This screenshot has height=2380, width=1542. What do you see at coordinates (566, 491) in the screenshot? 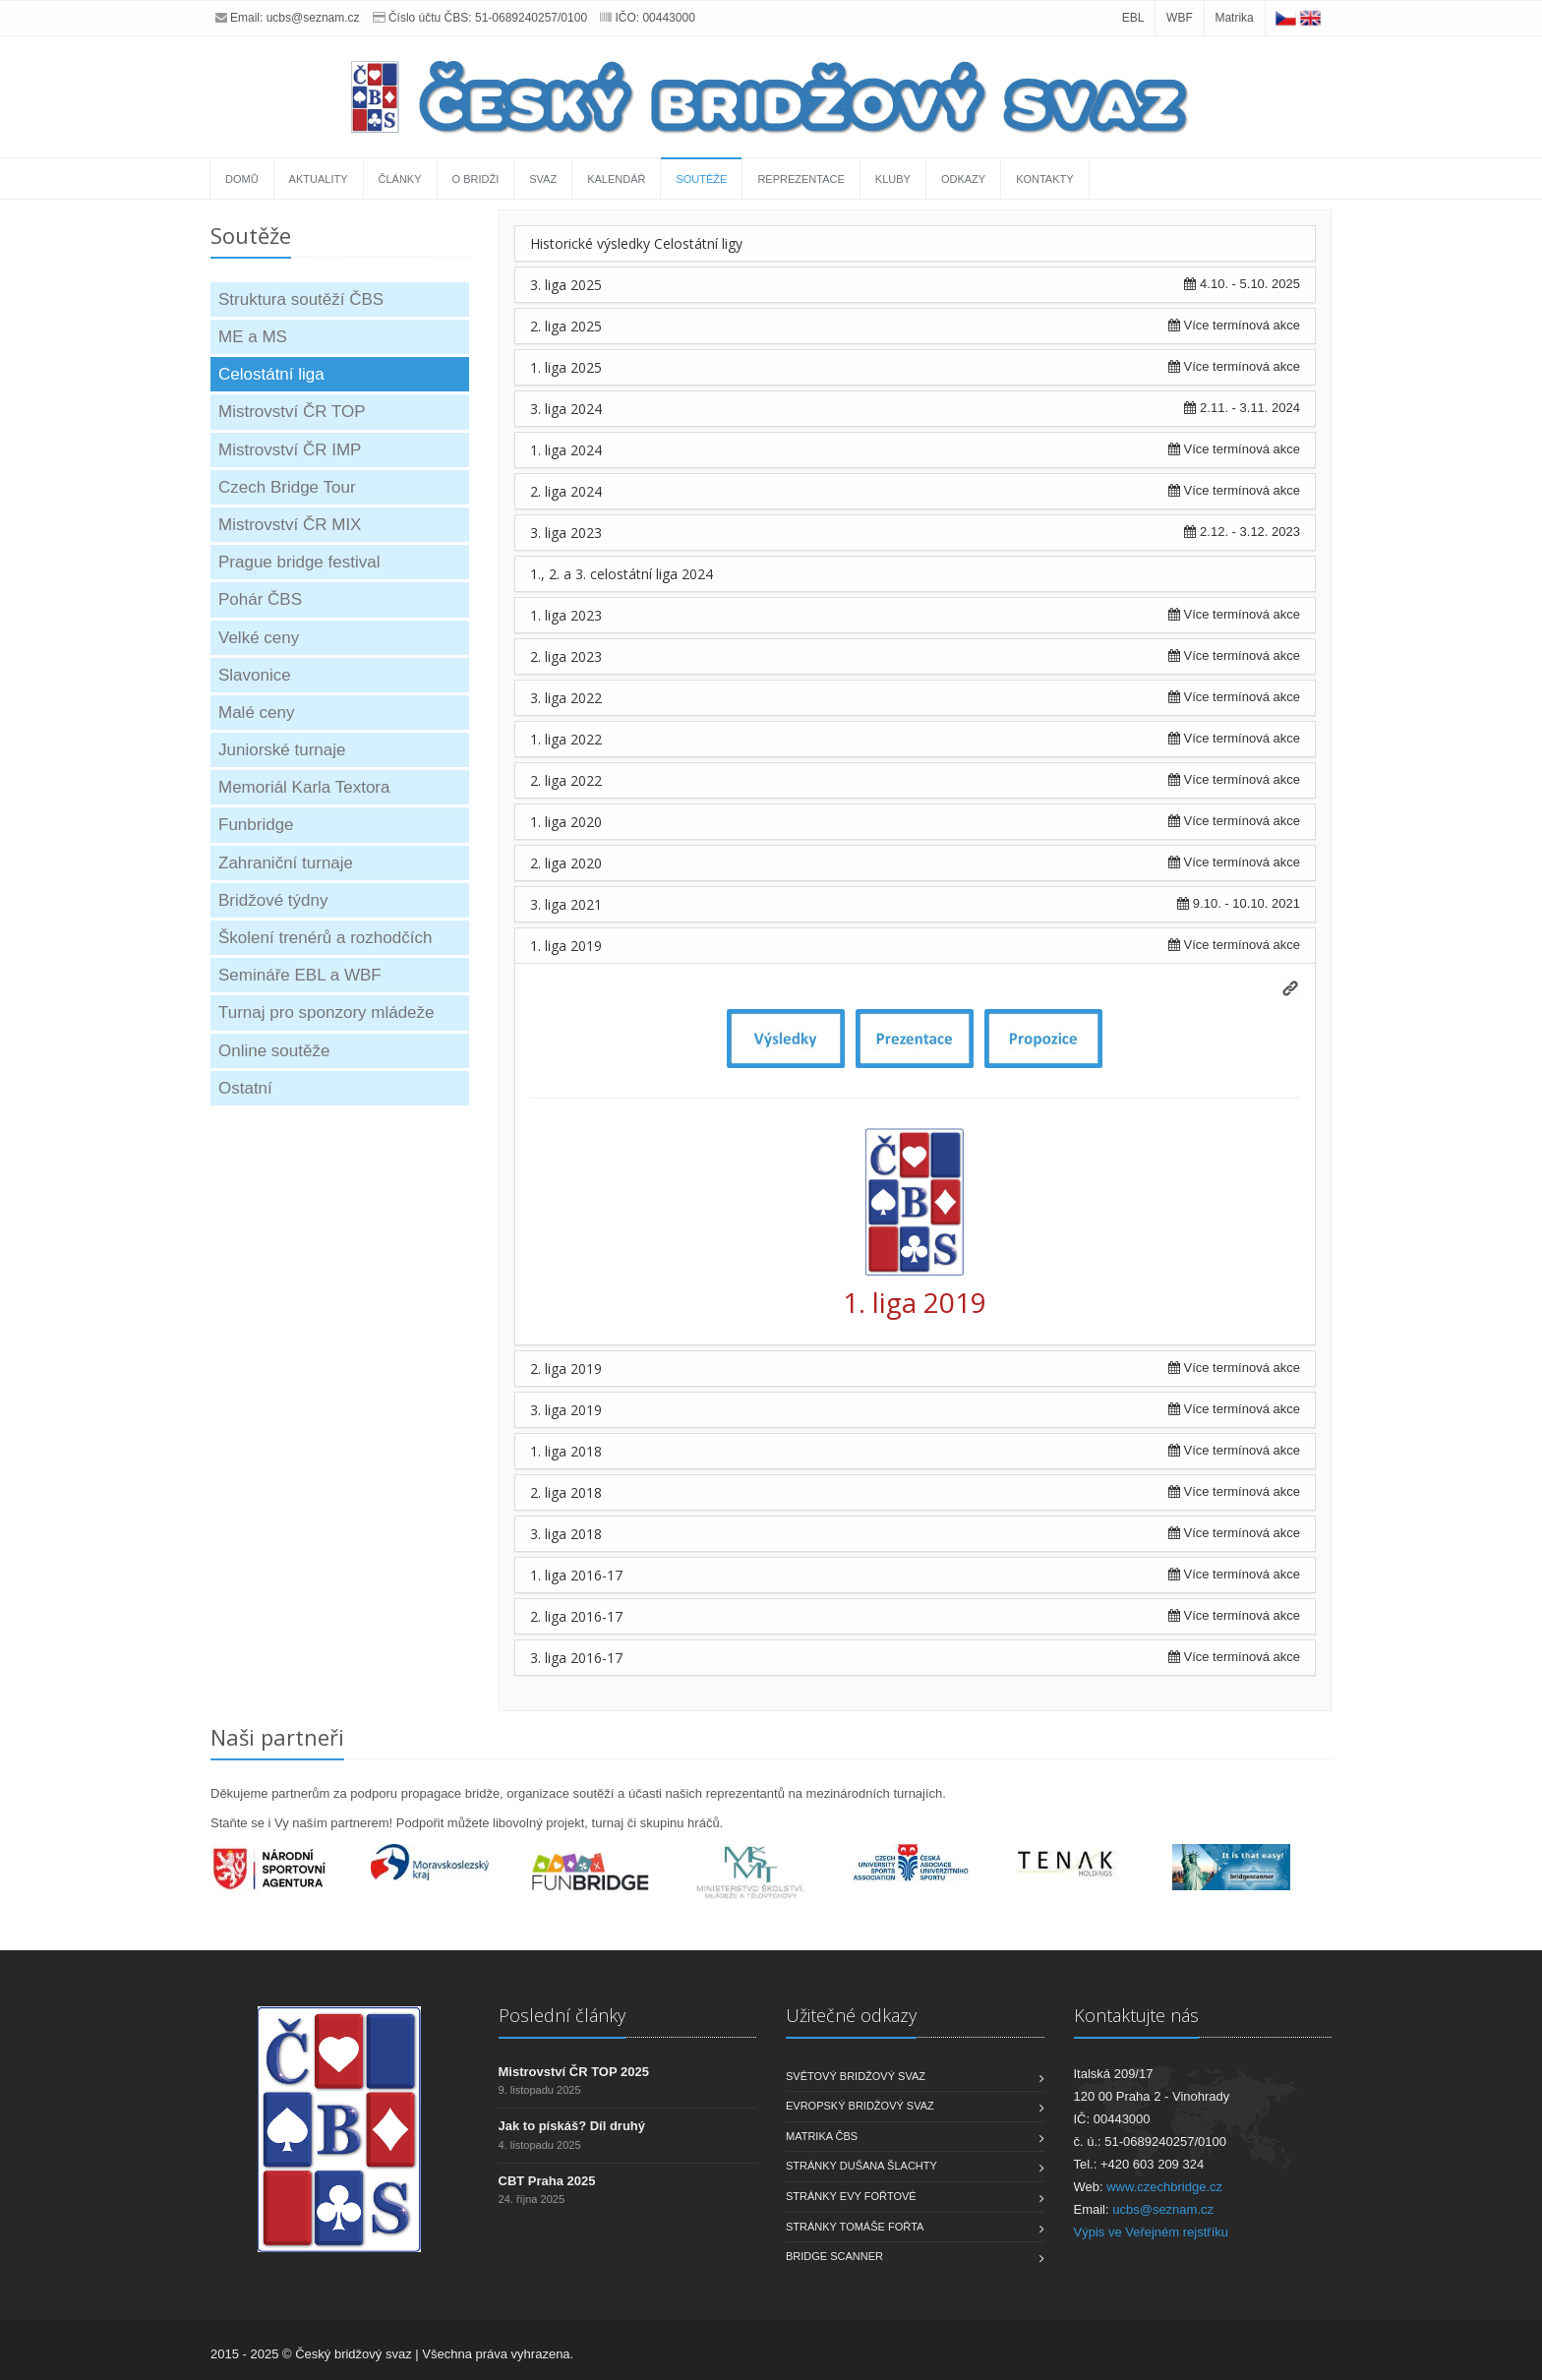
I see `2. liga 2024` at bounding box center [566, 491].